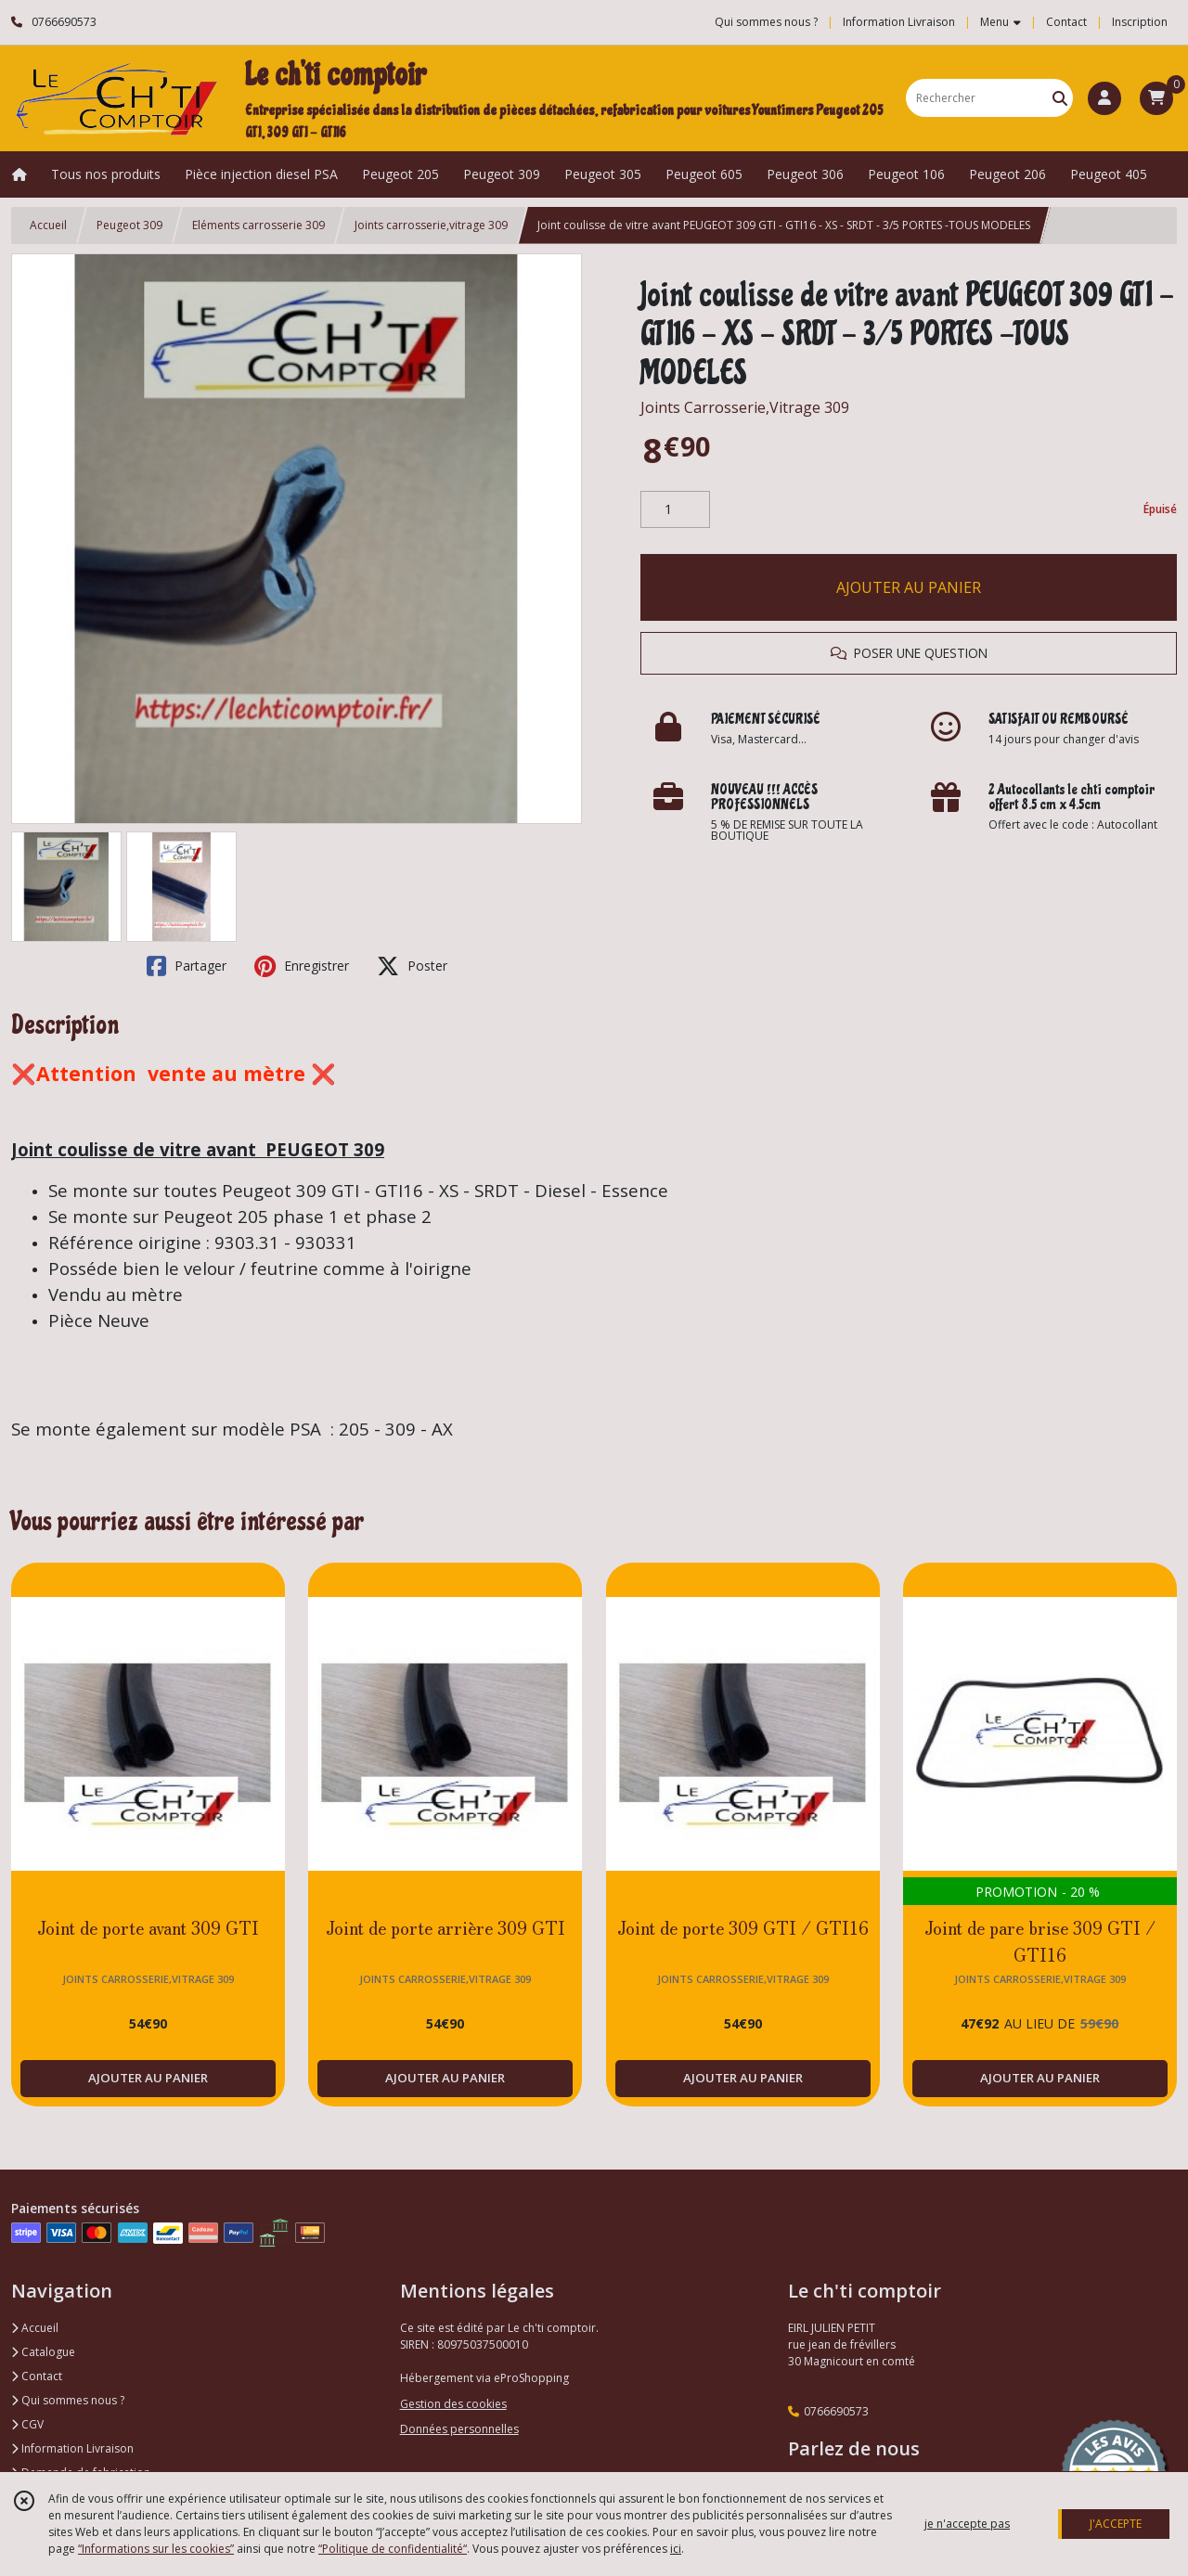 The height and width of the screenshot is (2576, 1188). Describe the element at coordinates (27, 2424) in the screenshot. I see `CGV` at that location.